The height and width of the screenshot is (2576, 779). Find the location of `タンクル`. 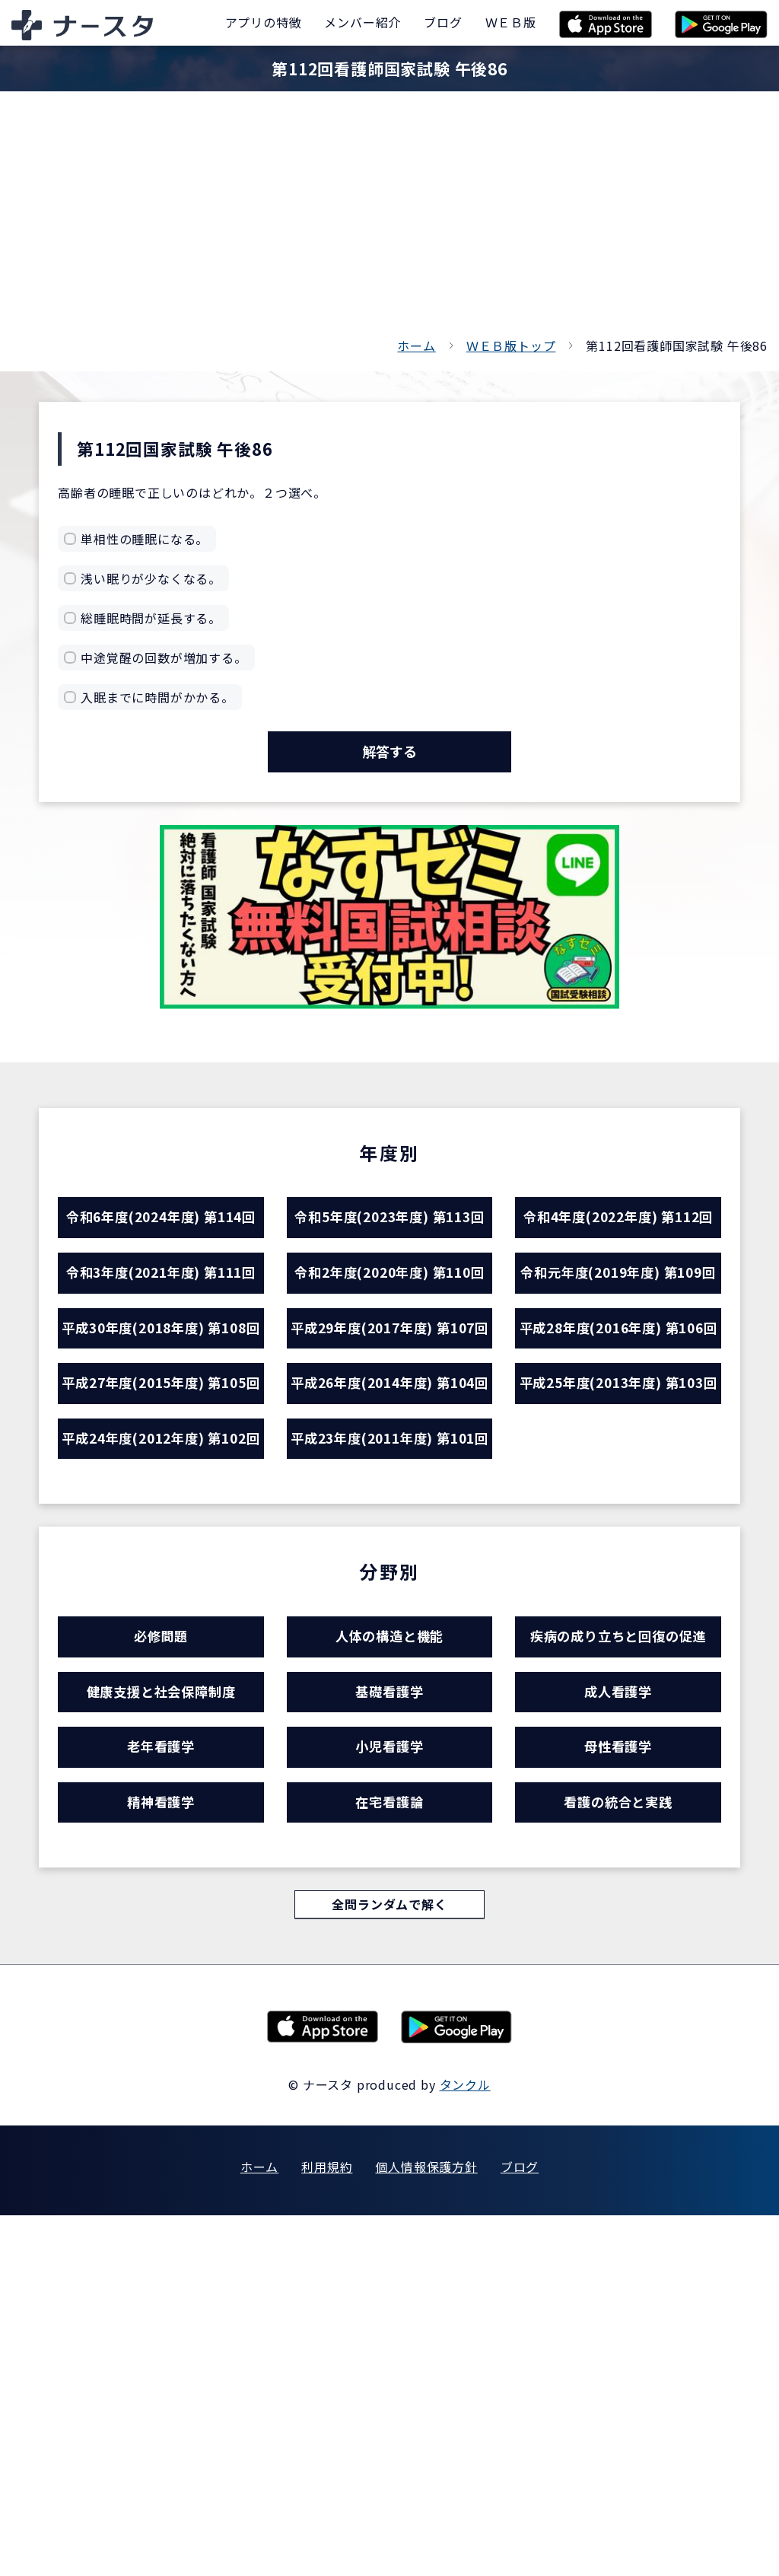

タンクル is located at coordinates (465, 2445).